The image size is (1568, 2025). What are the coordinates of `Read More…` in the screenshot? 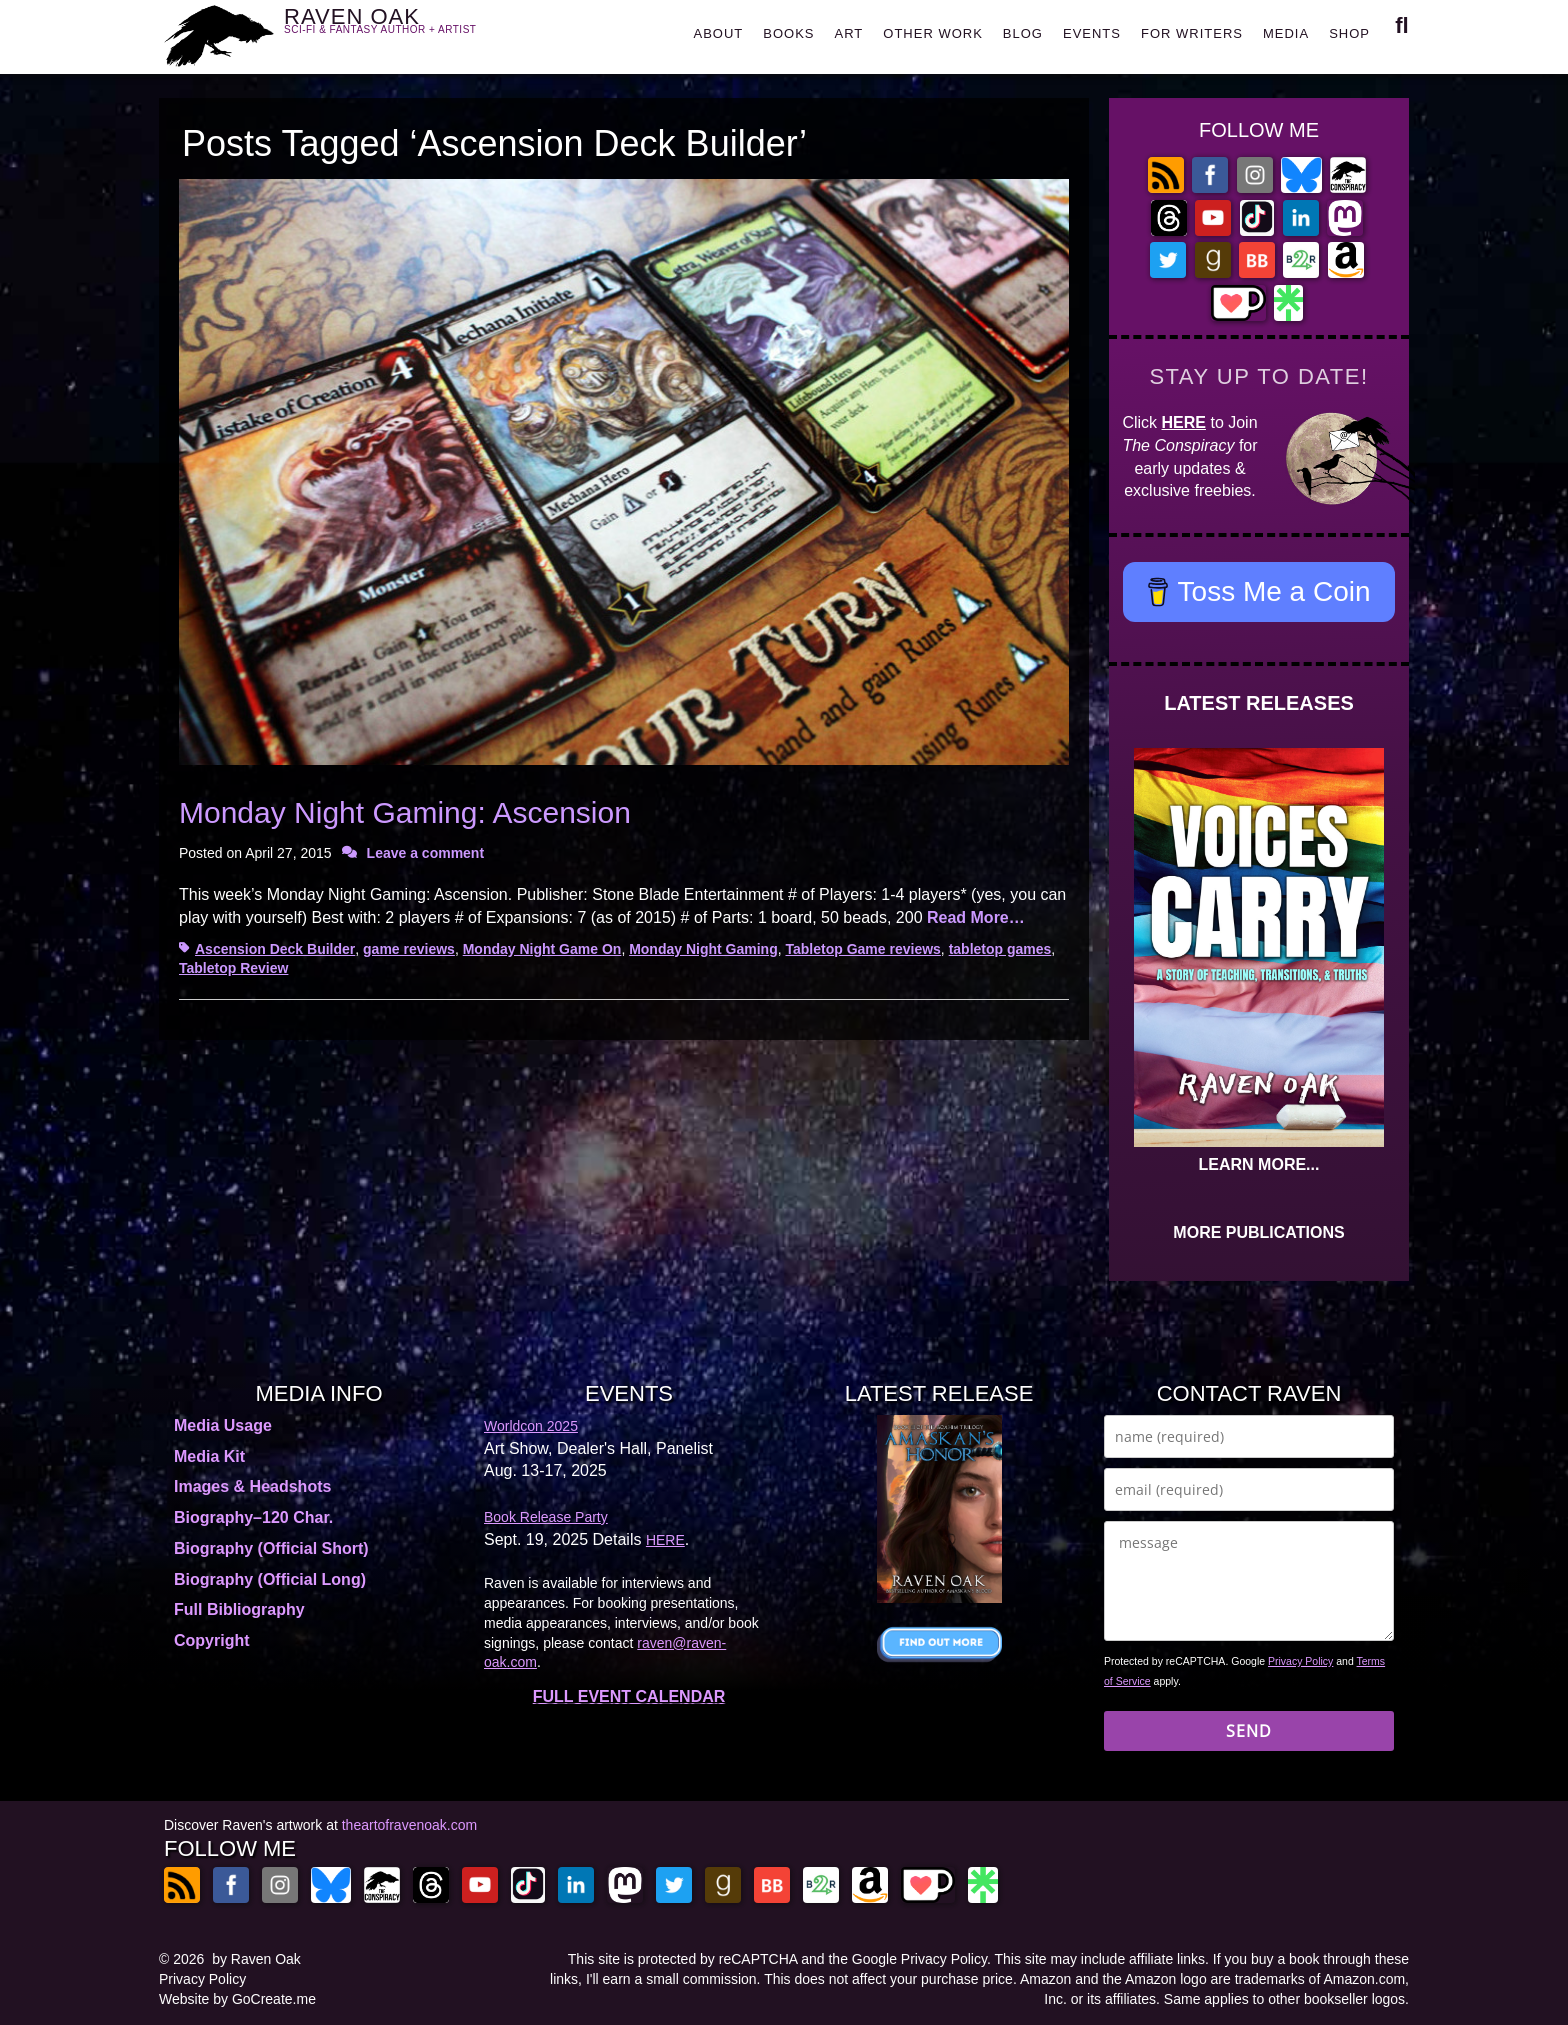 It's located at (976, 917).